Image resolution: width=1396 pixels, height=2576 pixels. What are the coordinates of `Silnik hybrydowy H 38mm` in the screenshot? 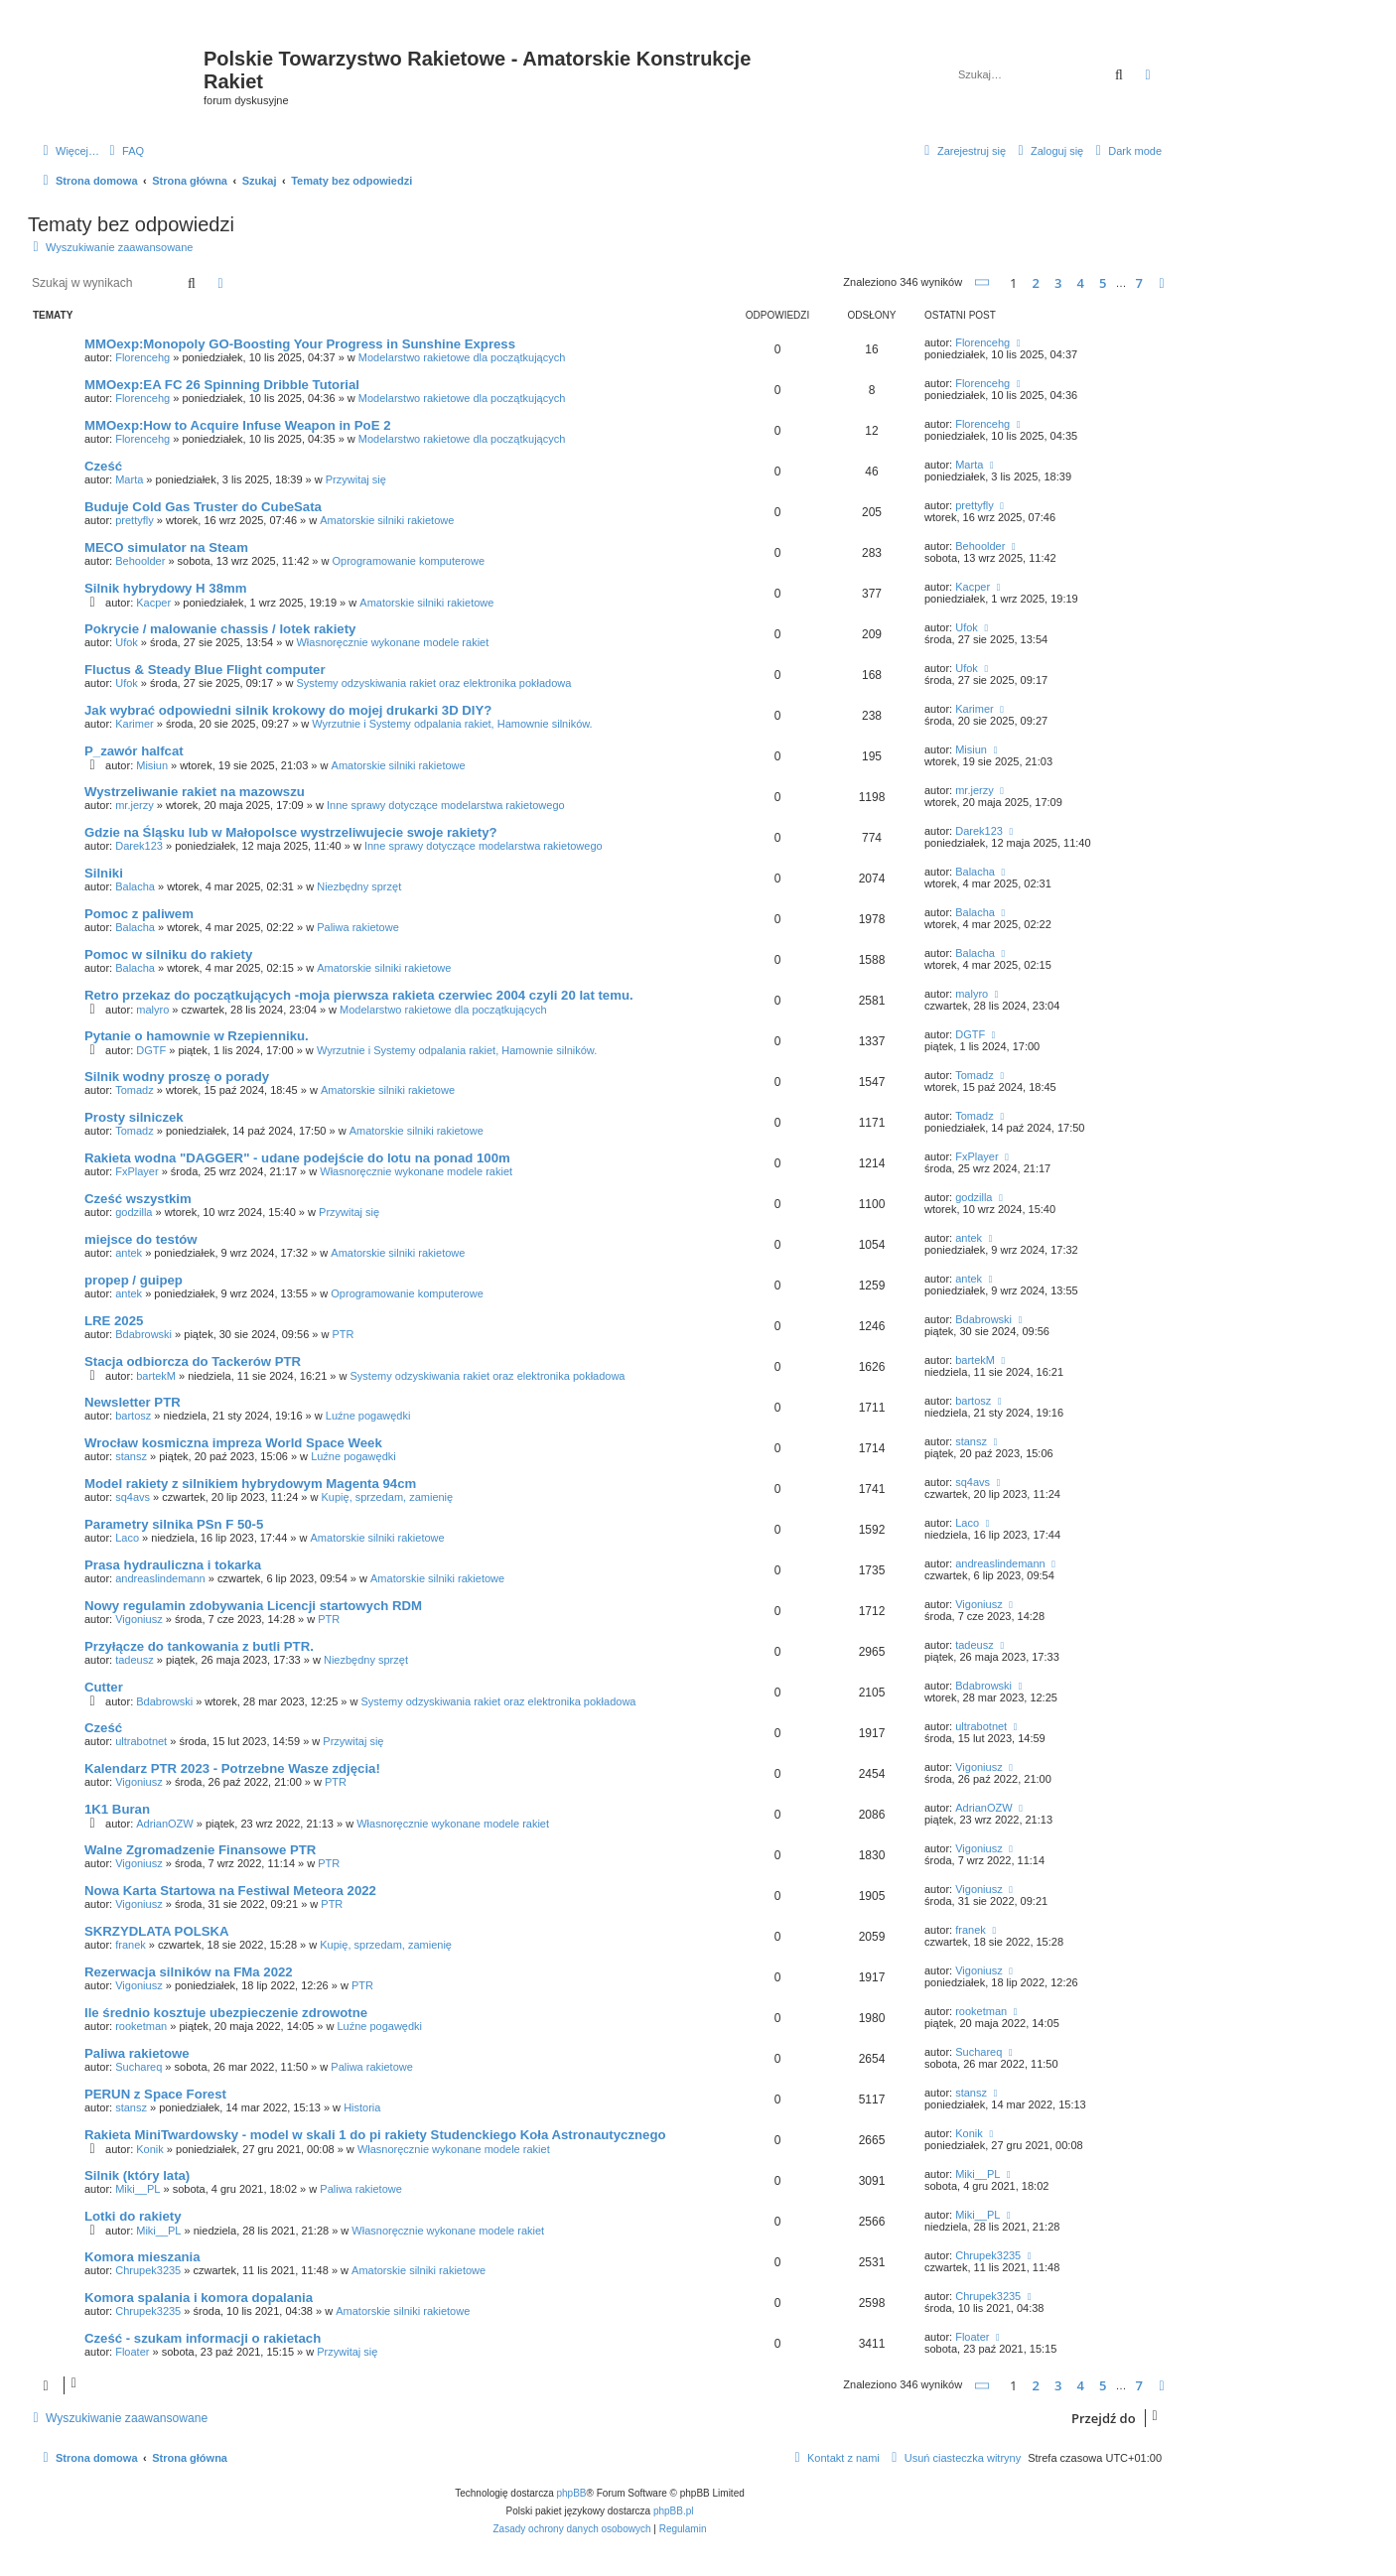 It's located at (165, 588).